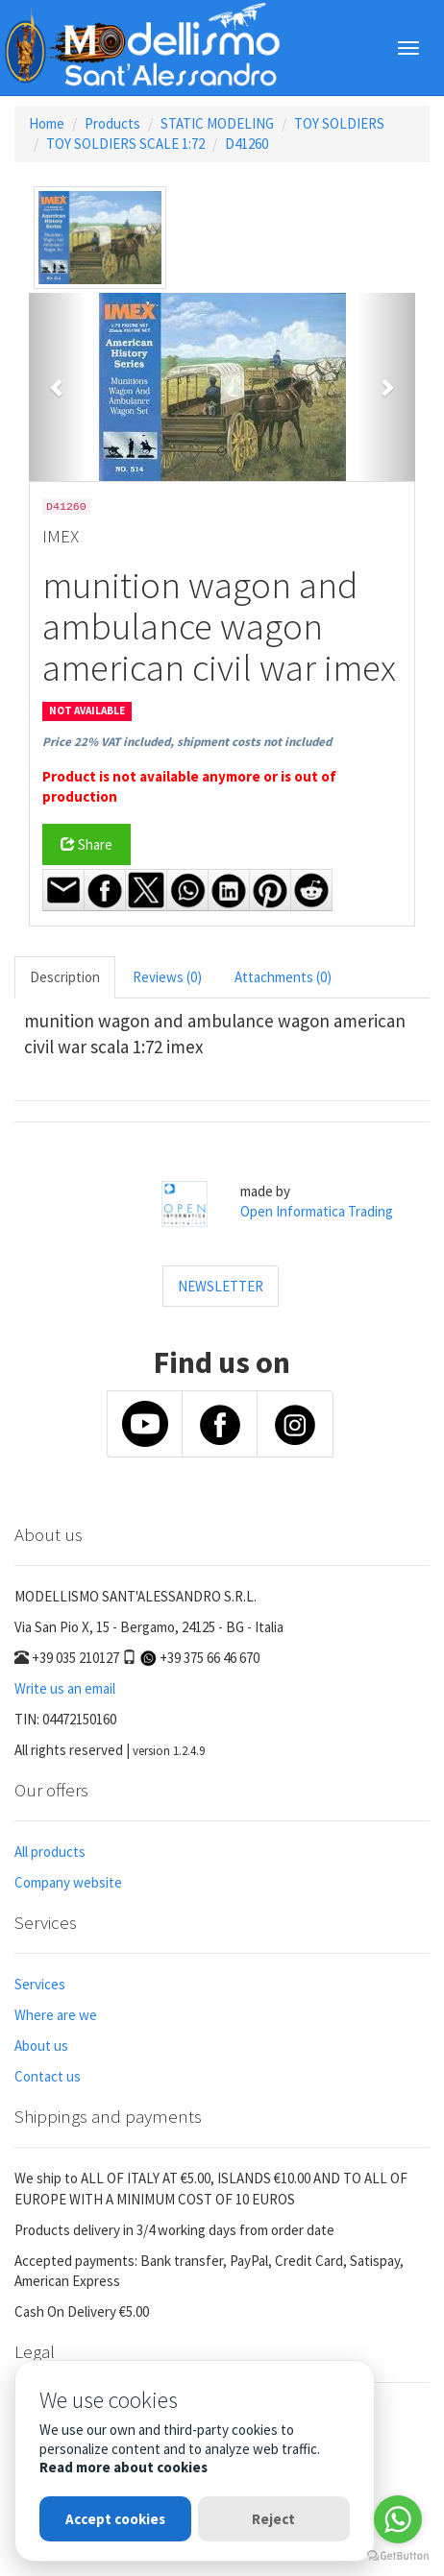  What do you see at coordinates (86, 844) in the screenshot?
I see `Share` at bounding box center [86, 844].